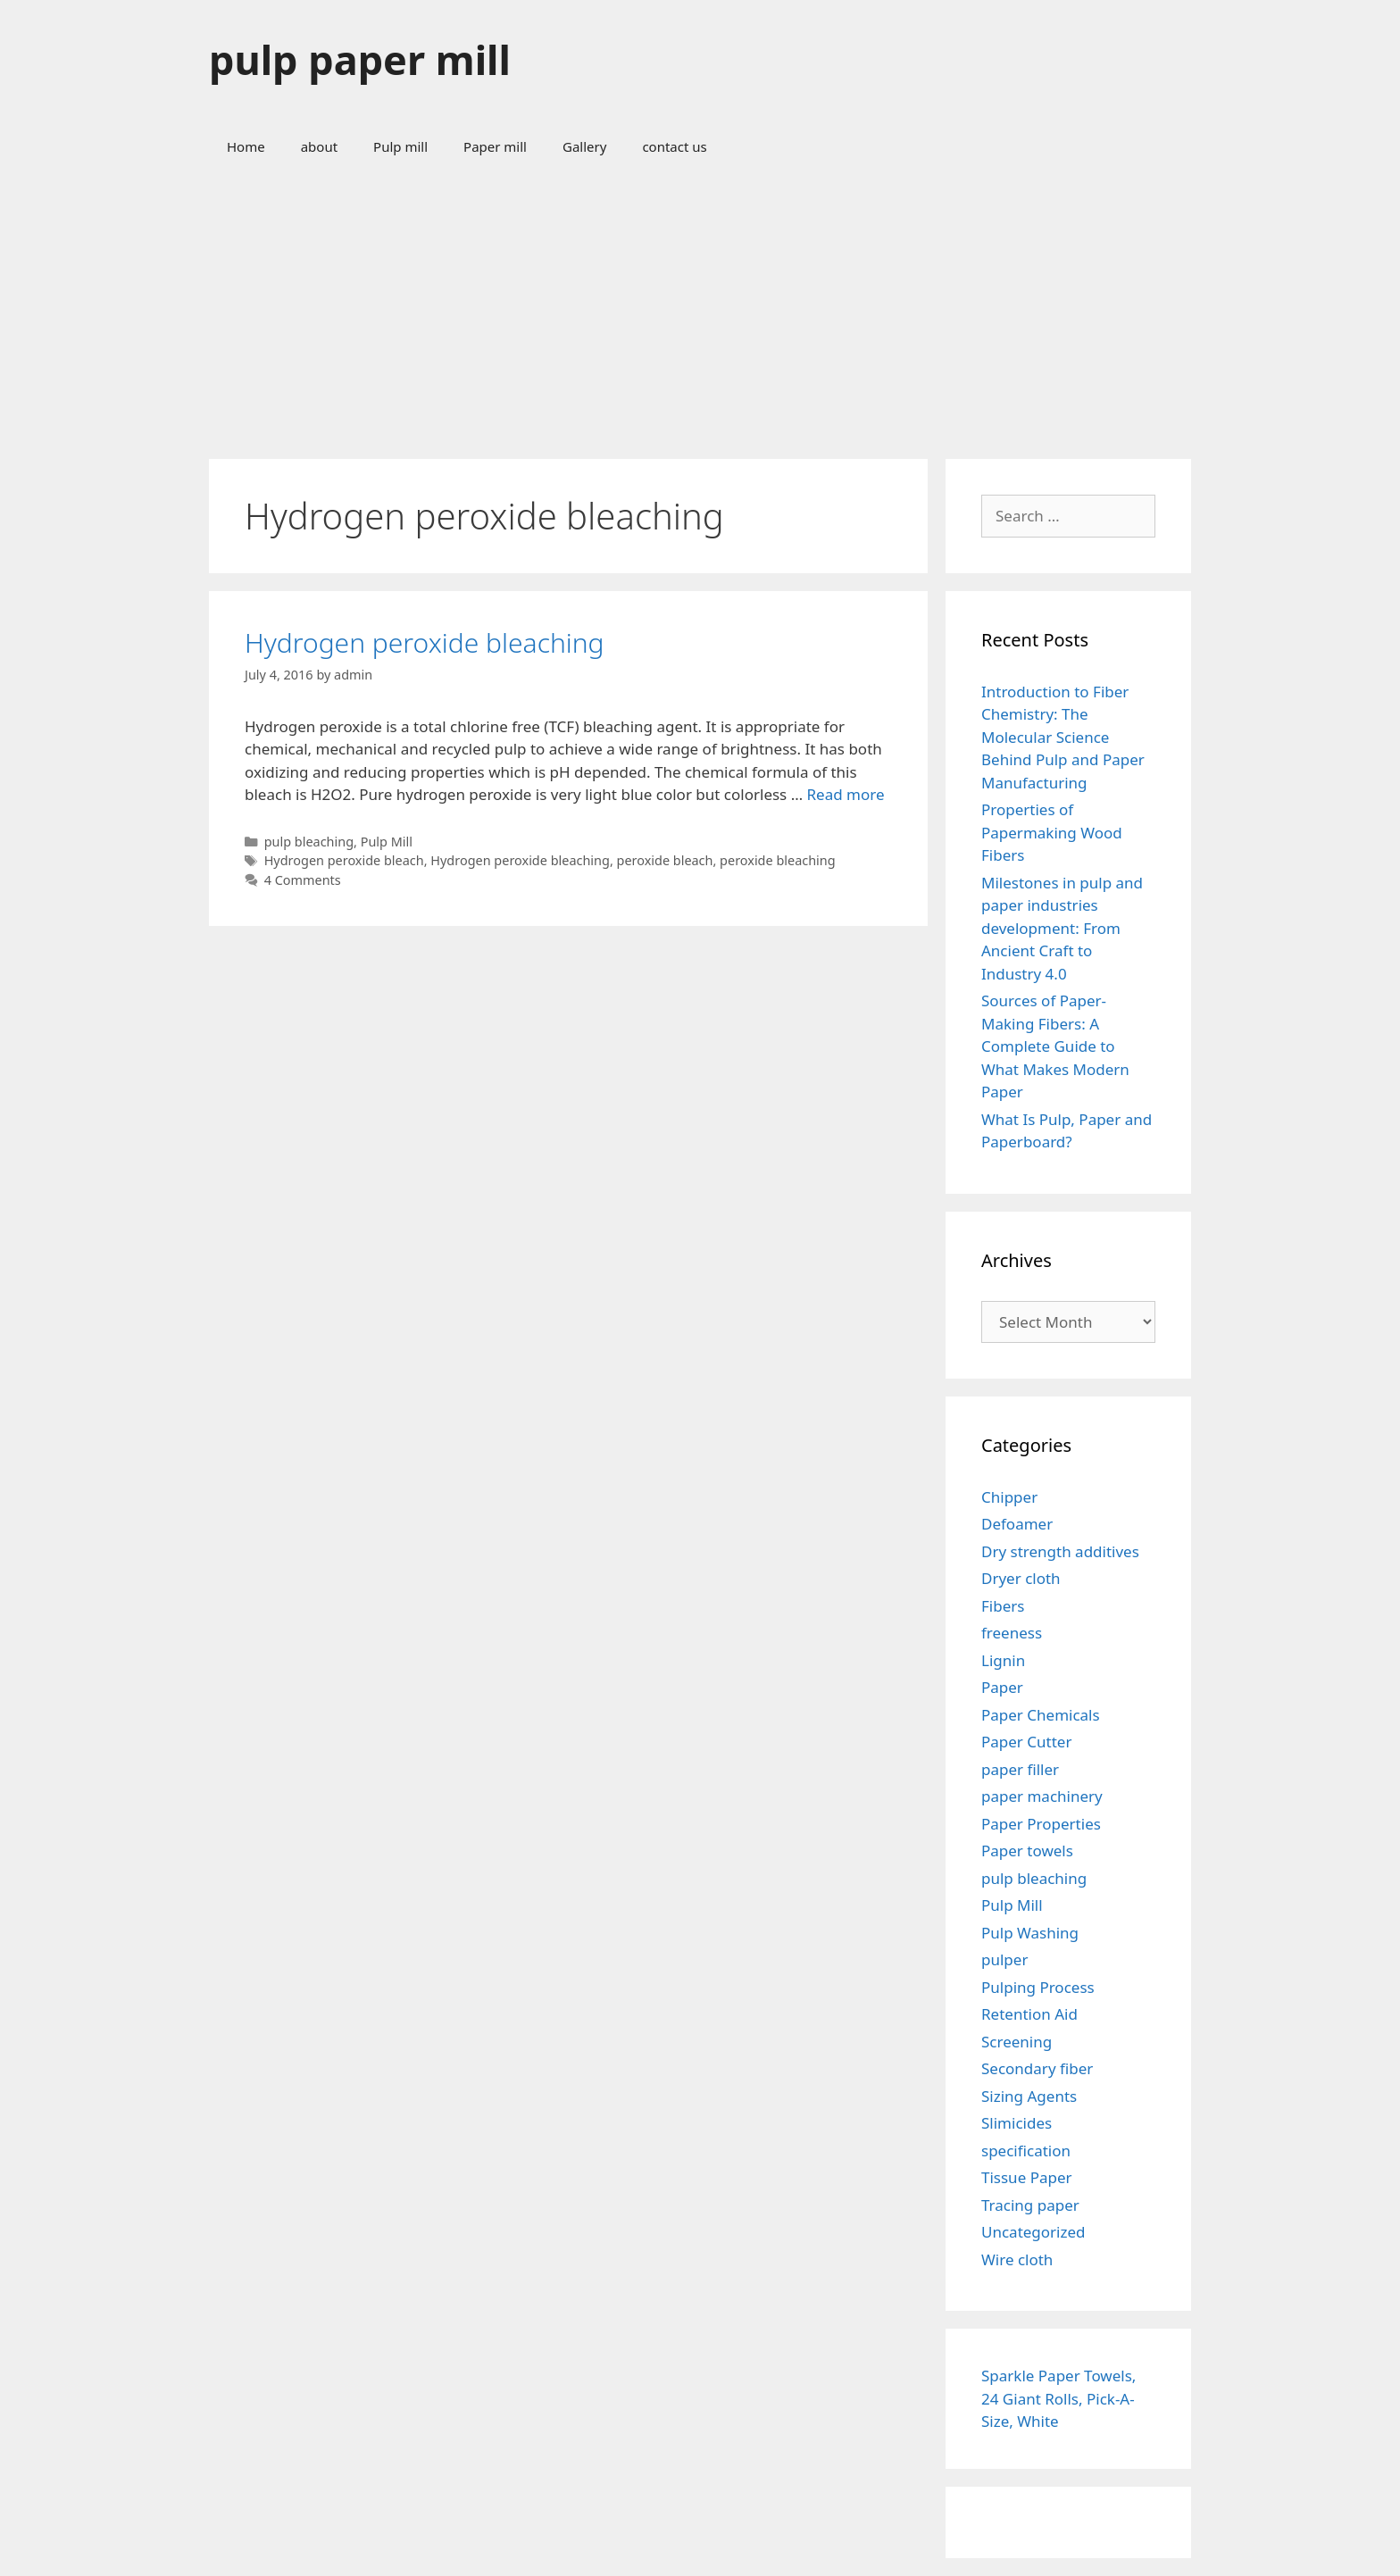 This screenshot has width=1400, height=2576. What do you see at coordinates (1002, 1687) in the screenshot?
I see `Paper` at bounding box center [1002, 1687].